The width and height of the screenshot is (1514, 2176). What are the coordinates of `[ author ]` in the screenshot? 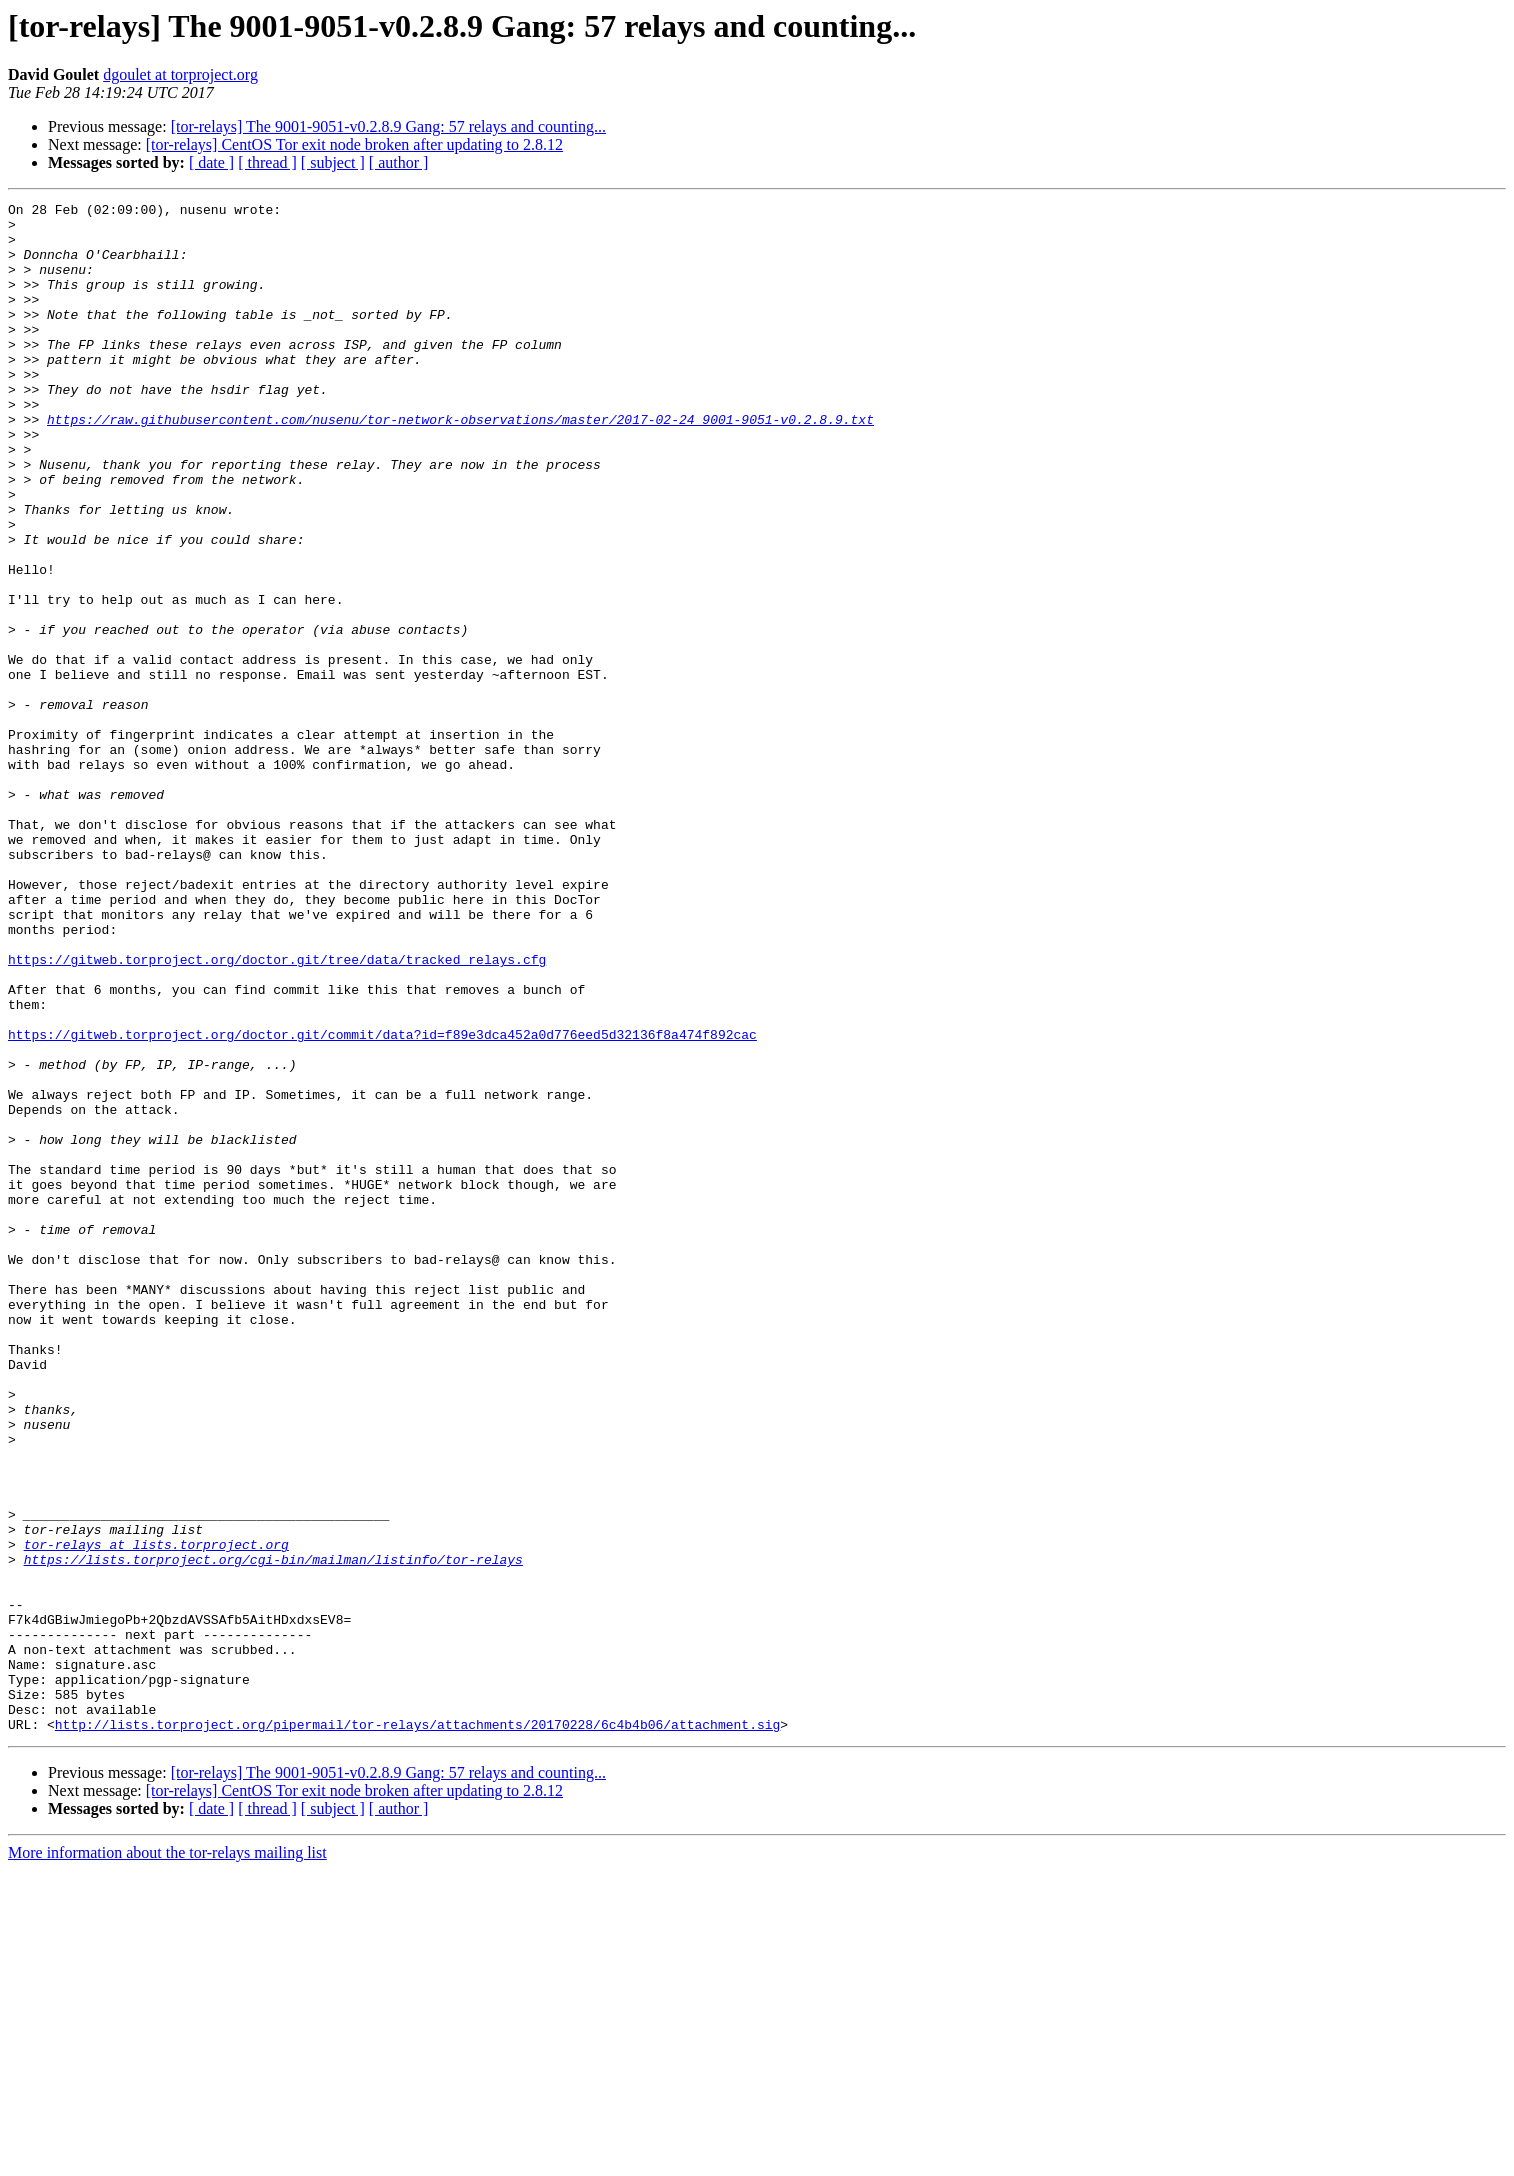 It's located at (399, 162).